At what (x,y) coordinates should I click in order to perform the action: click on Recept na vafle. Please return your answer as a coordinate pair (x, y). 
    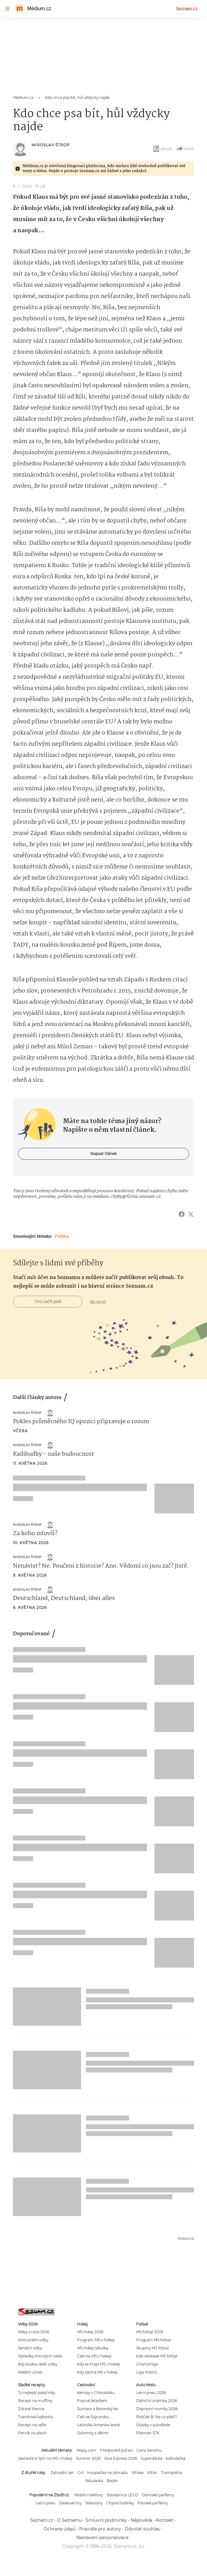
    Looking at the image, I should click on (32, 2425).